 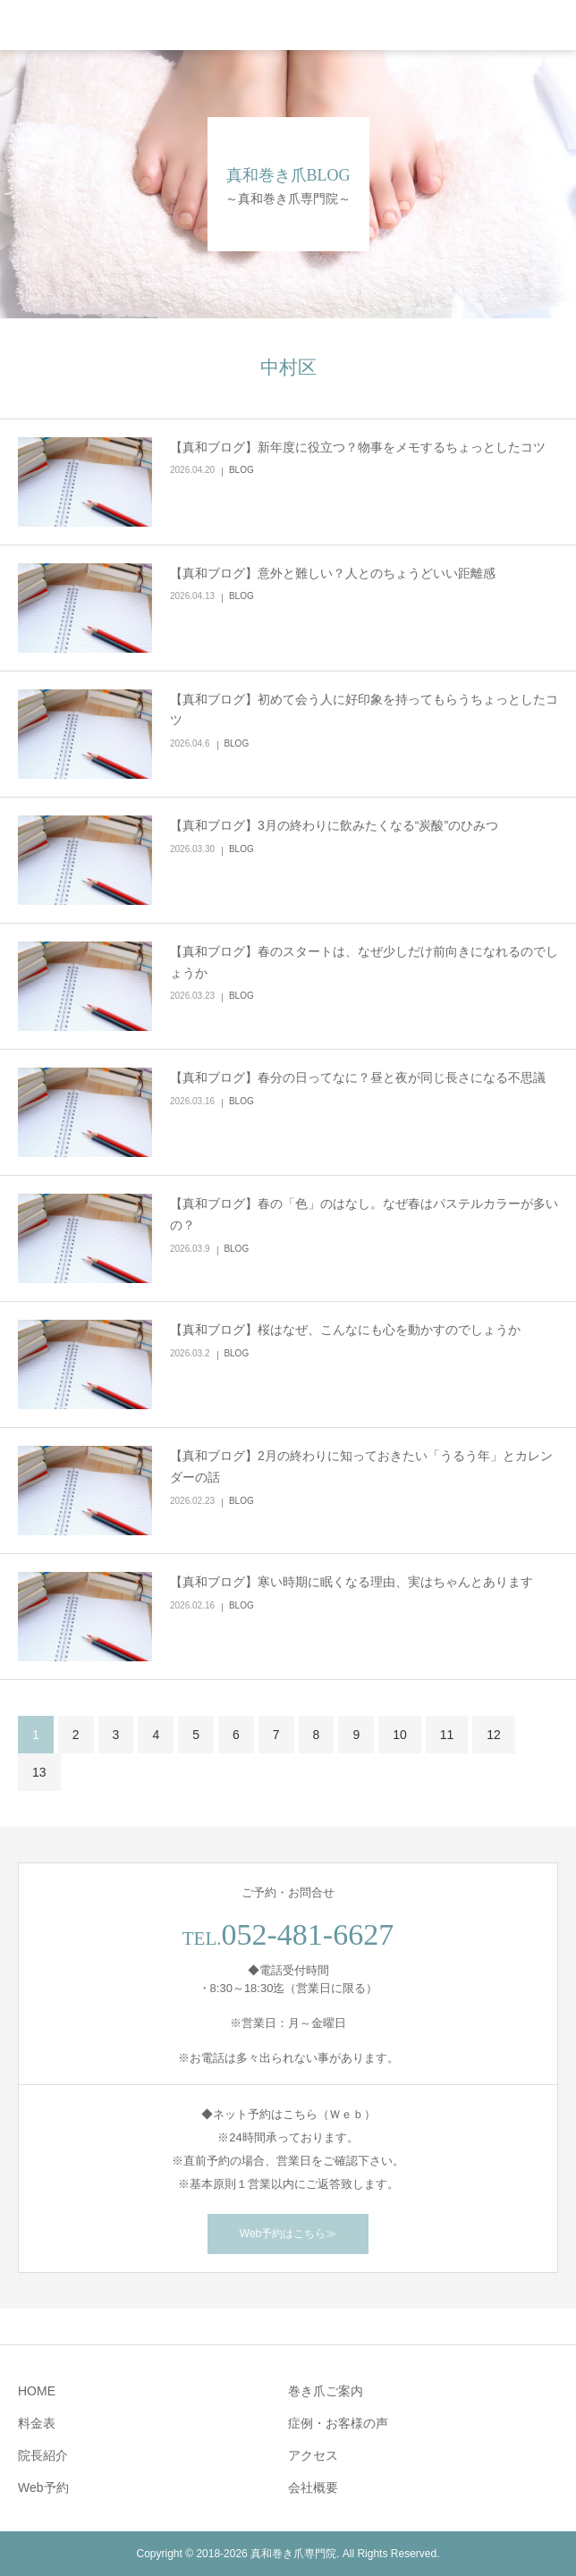 What do you see at coordinates (43, 2455) in the screenshot?
I see `院長紹介` at bounding box center [43, 2455].